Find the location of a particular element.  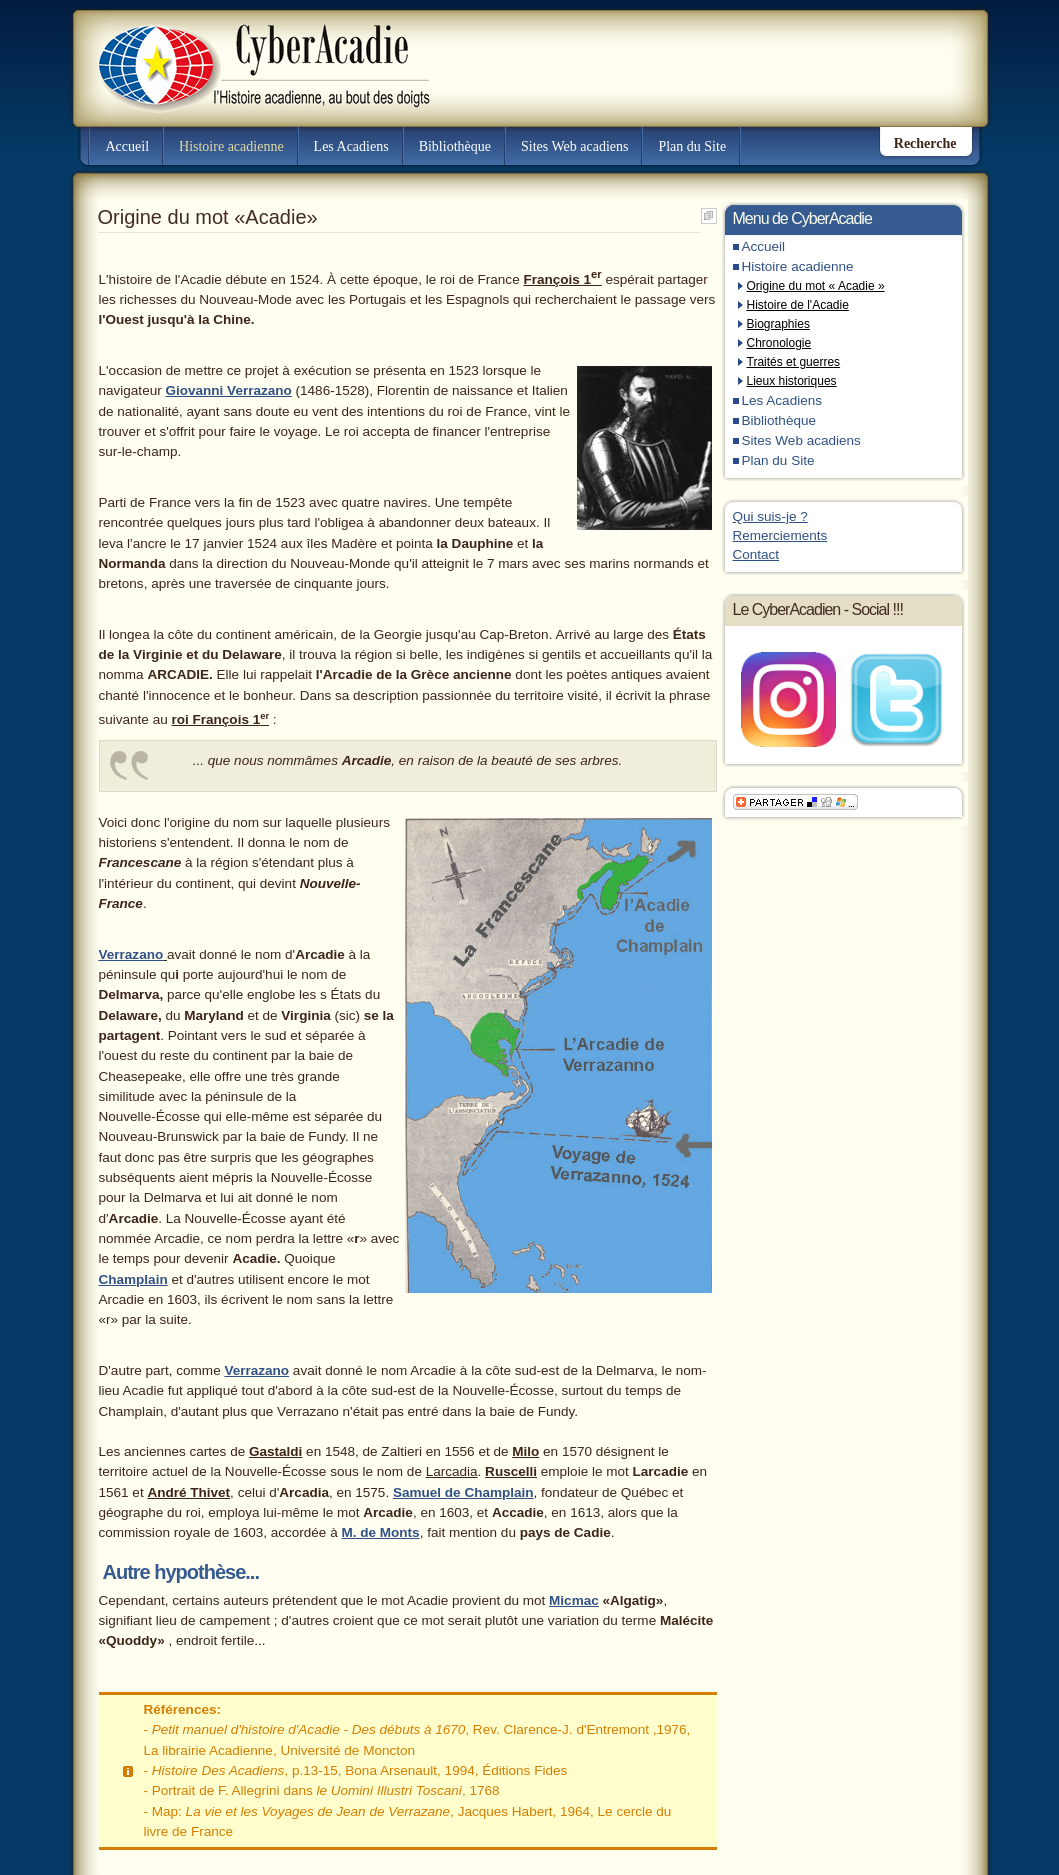

Histoire de l'Acadie is located at coordinates (798, 305).